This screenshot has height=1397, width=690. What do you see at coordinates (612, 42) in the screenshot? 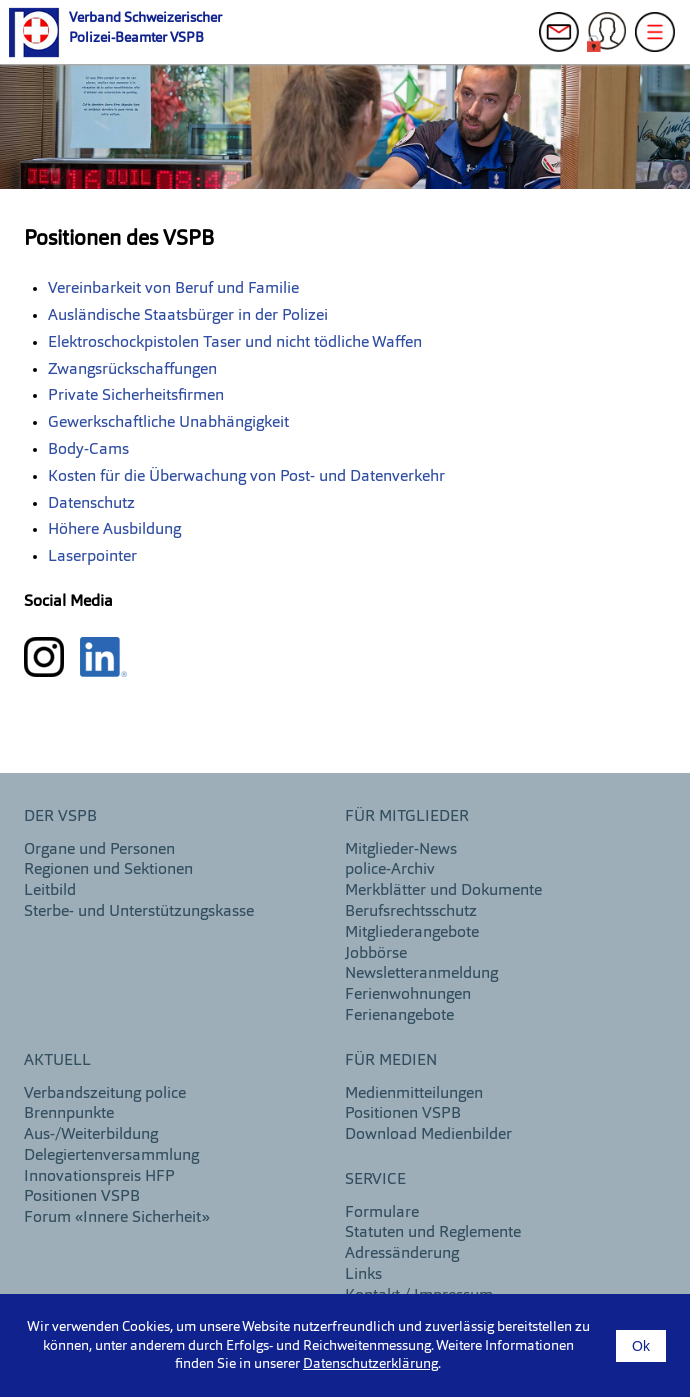
I see `Login` at bounding box center [612, 42].